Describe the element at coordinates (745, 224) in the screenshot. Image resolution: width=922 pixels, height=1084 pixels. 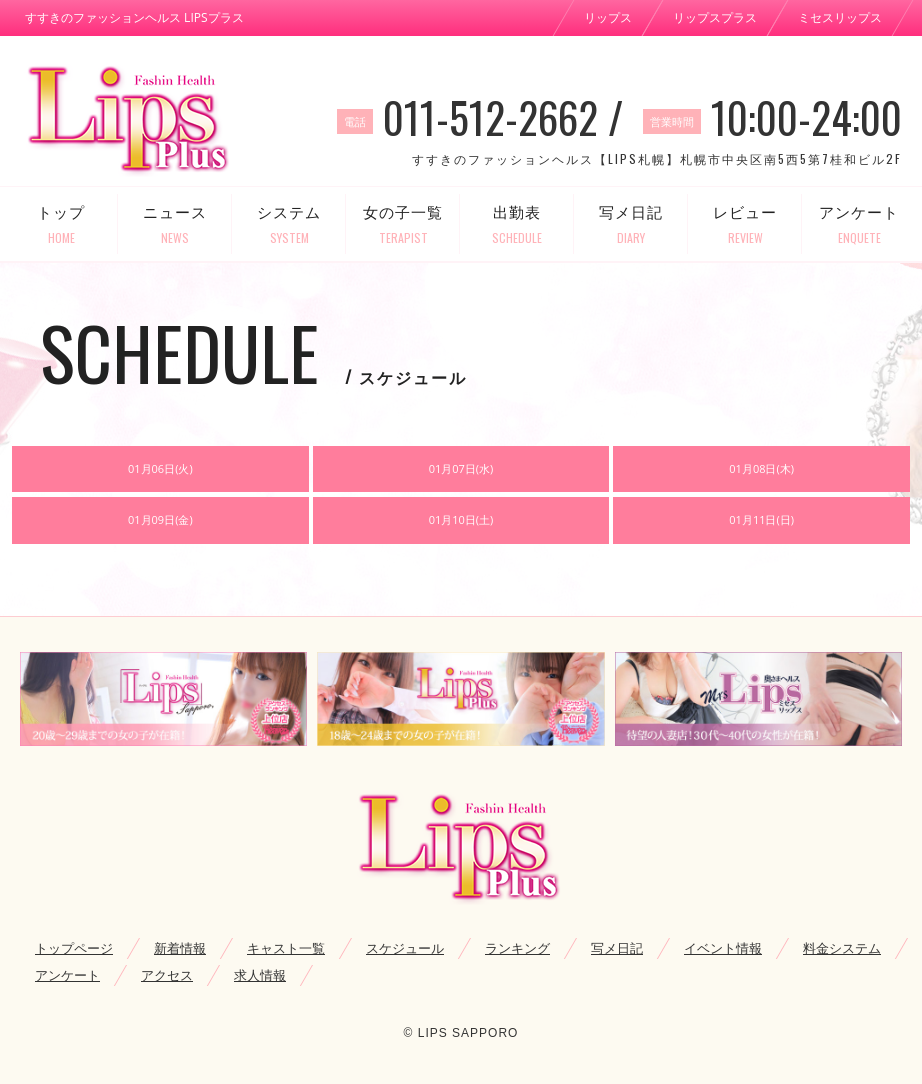
I see `レビュー` at that location.